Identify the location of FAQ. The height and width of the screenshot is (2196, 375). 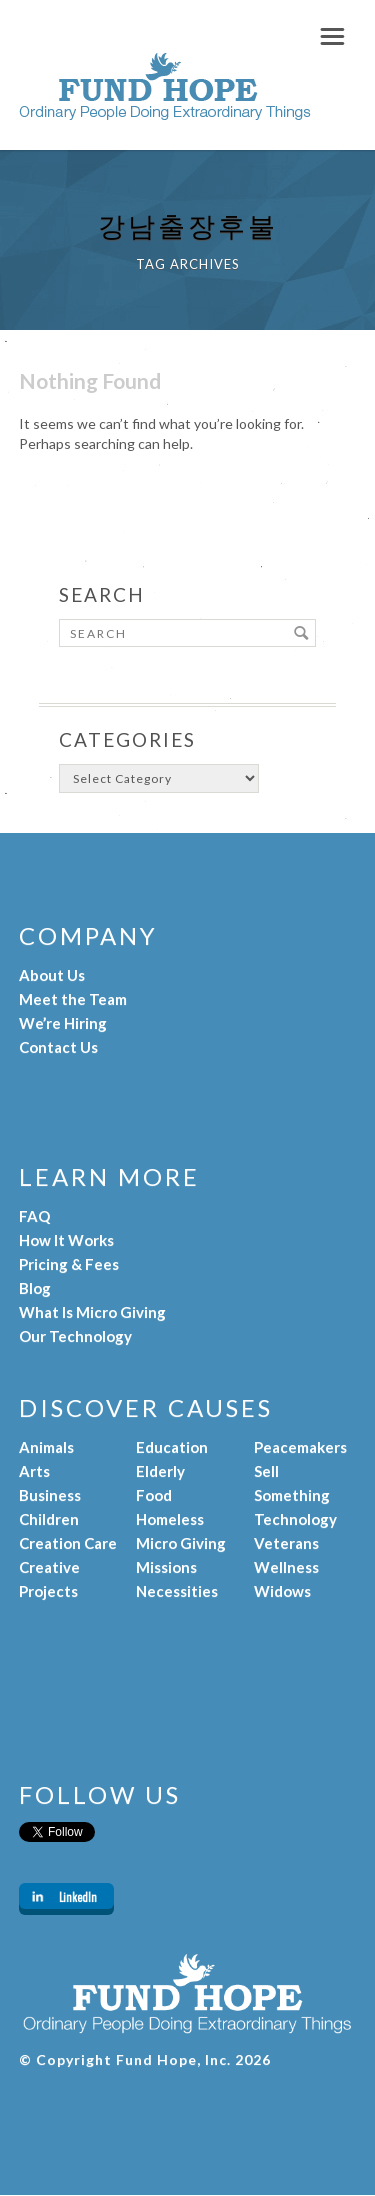
(34, 1216).